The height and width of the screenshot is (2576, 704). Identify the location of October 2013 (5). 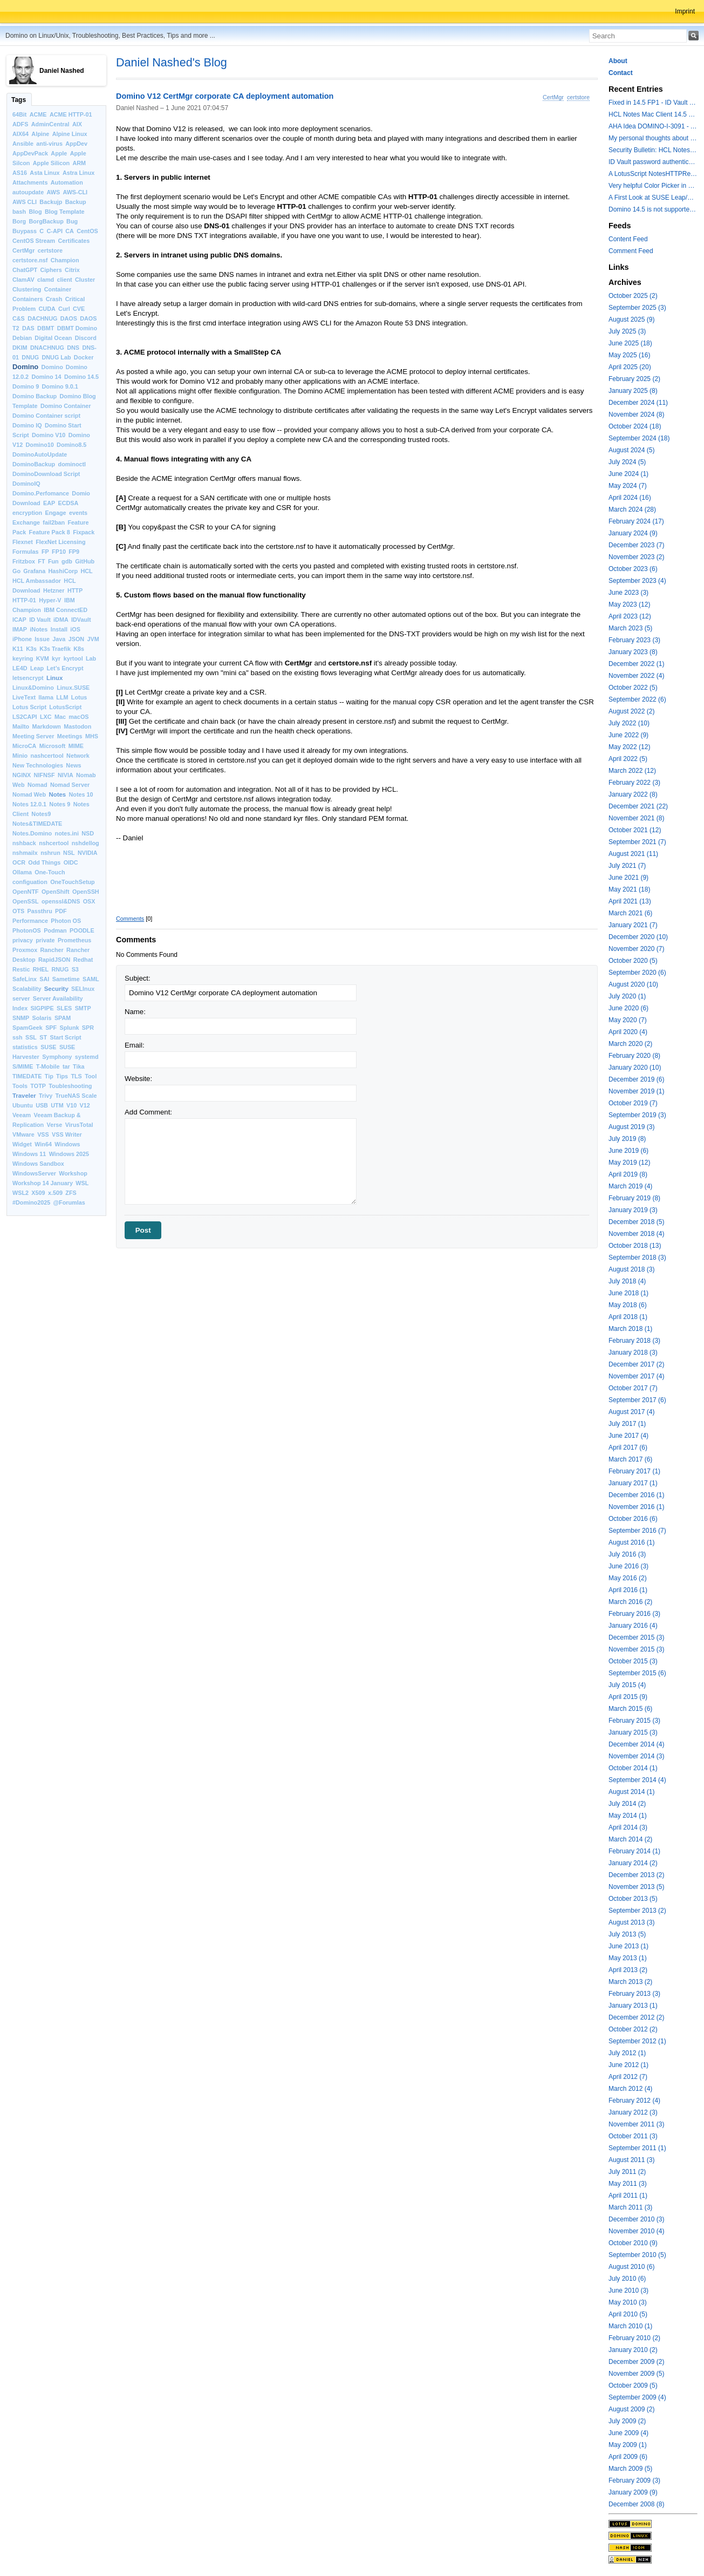
(633, 1898).